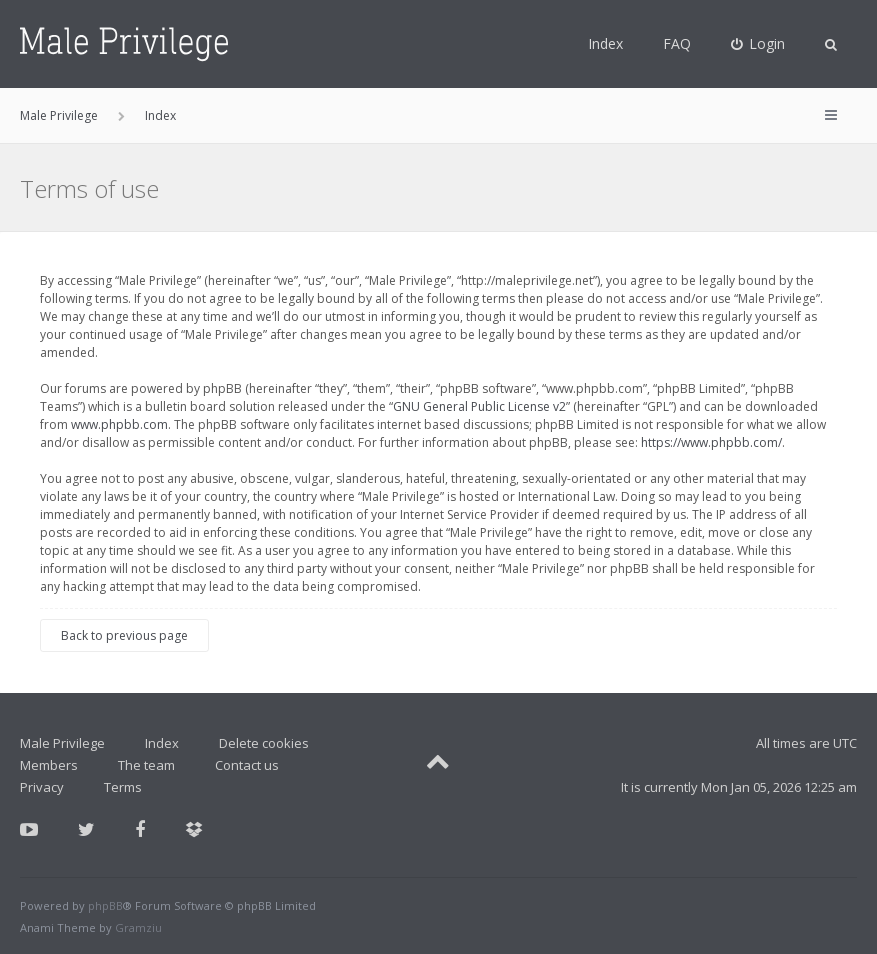  What do you see at coordinates (138, 927) in the screenshot?
I see `Gramziu` at bounding box center [138, 927].